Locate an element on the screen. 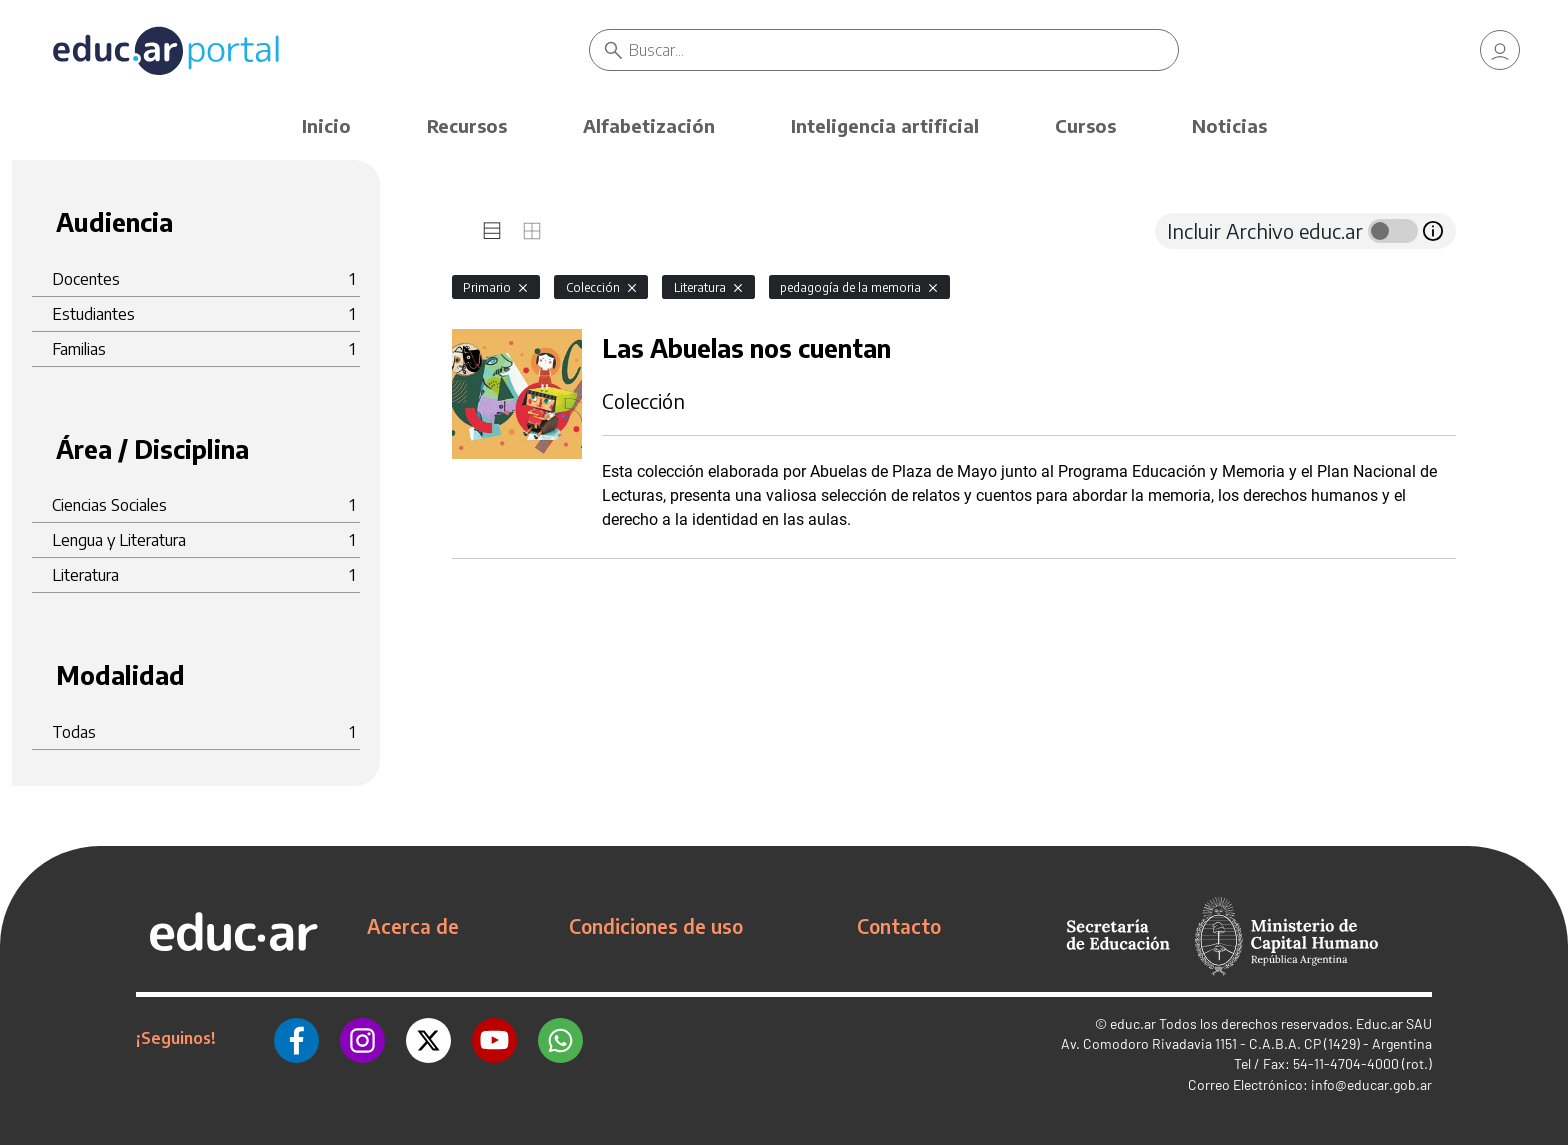  Recursos is located at coordinates (467, 125).